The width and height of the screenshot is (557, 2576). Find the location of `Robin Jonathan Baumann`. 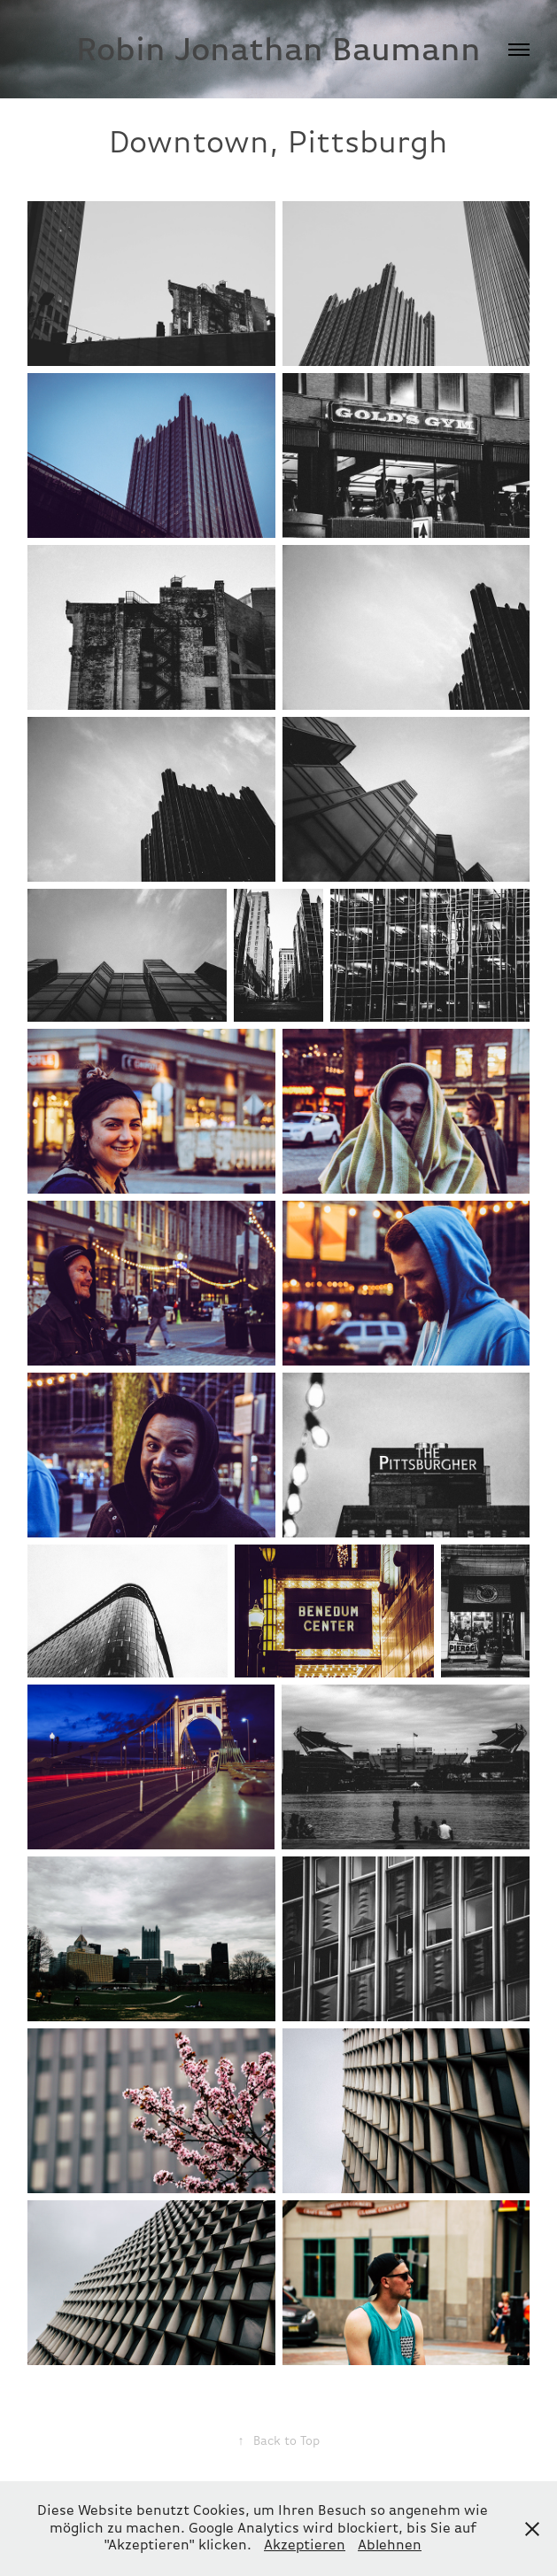

Robin Jonathan Baumann is located at coordinates (278, 49).